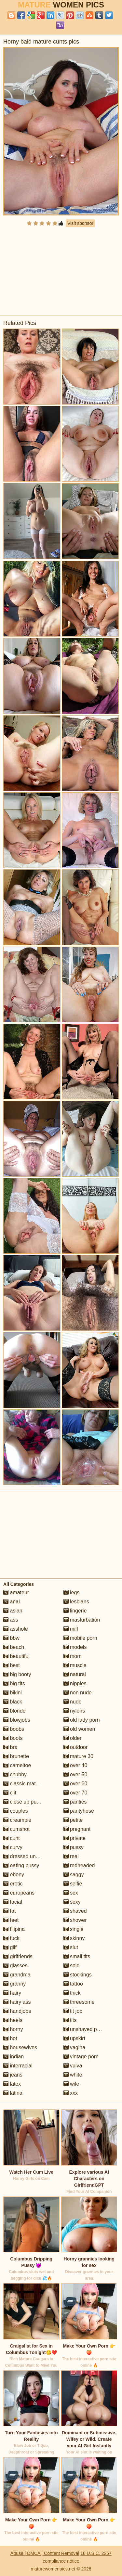  What do you see at coordinates (12, 1902) in the screenshot?
I see `facial` at bounding box center [12, 1902].